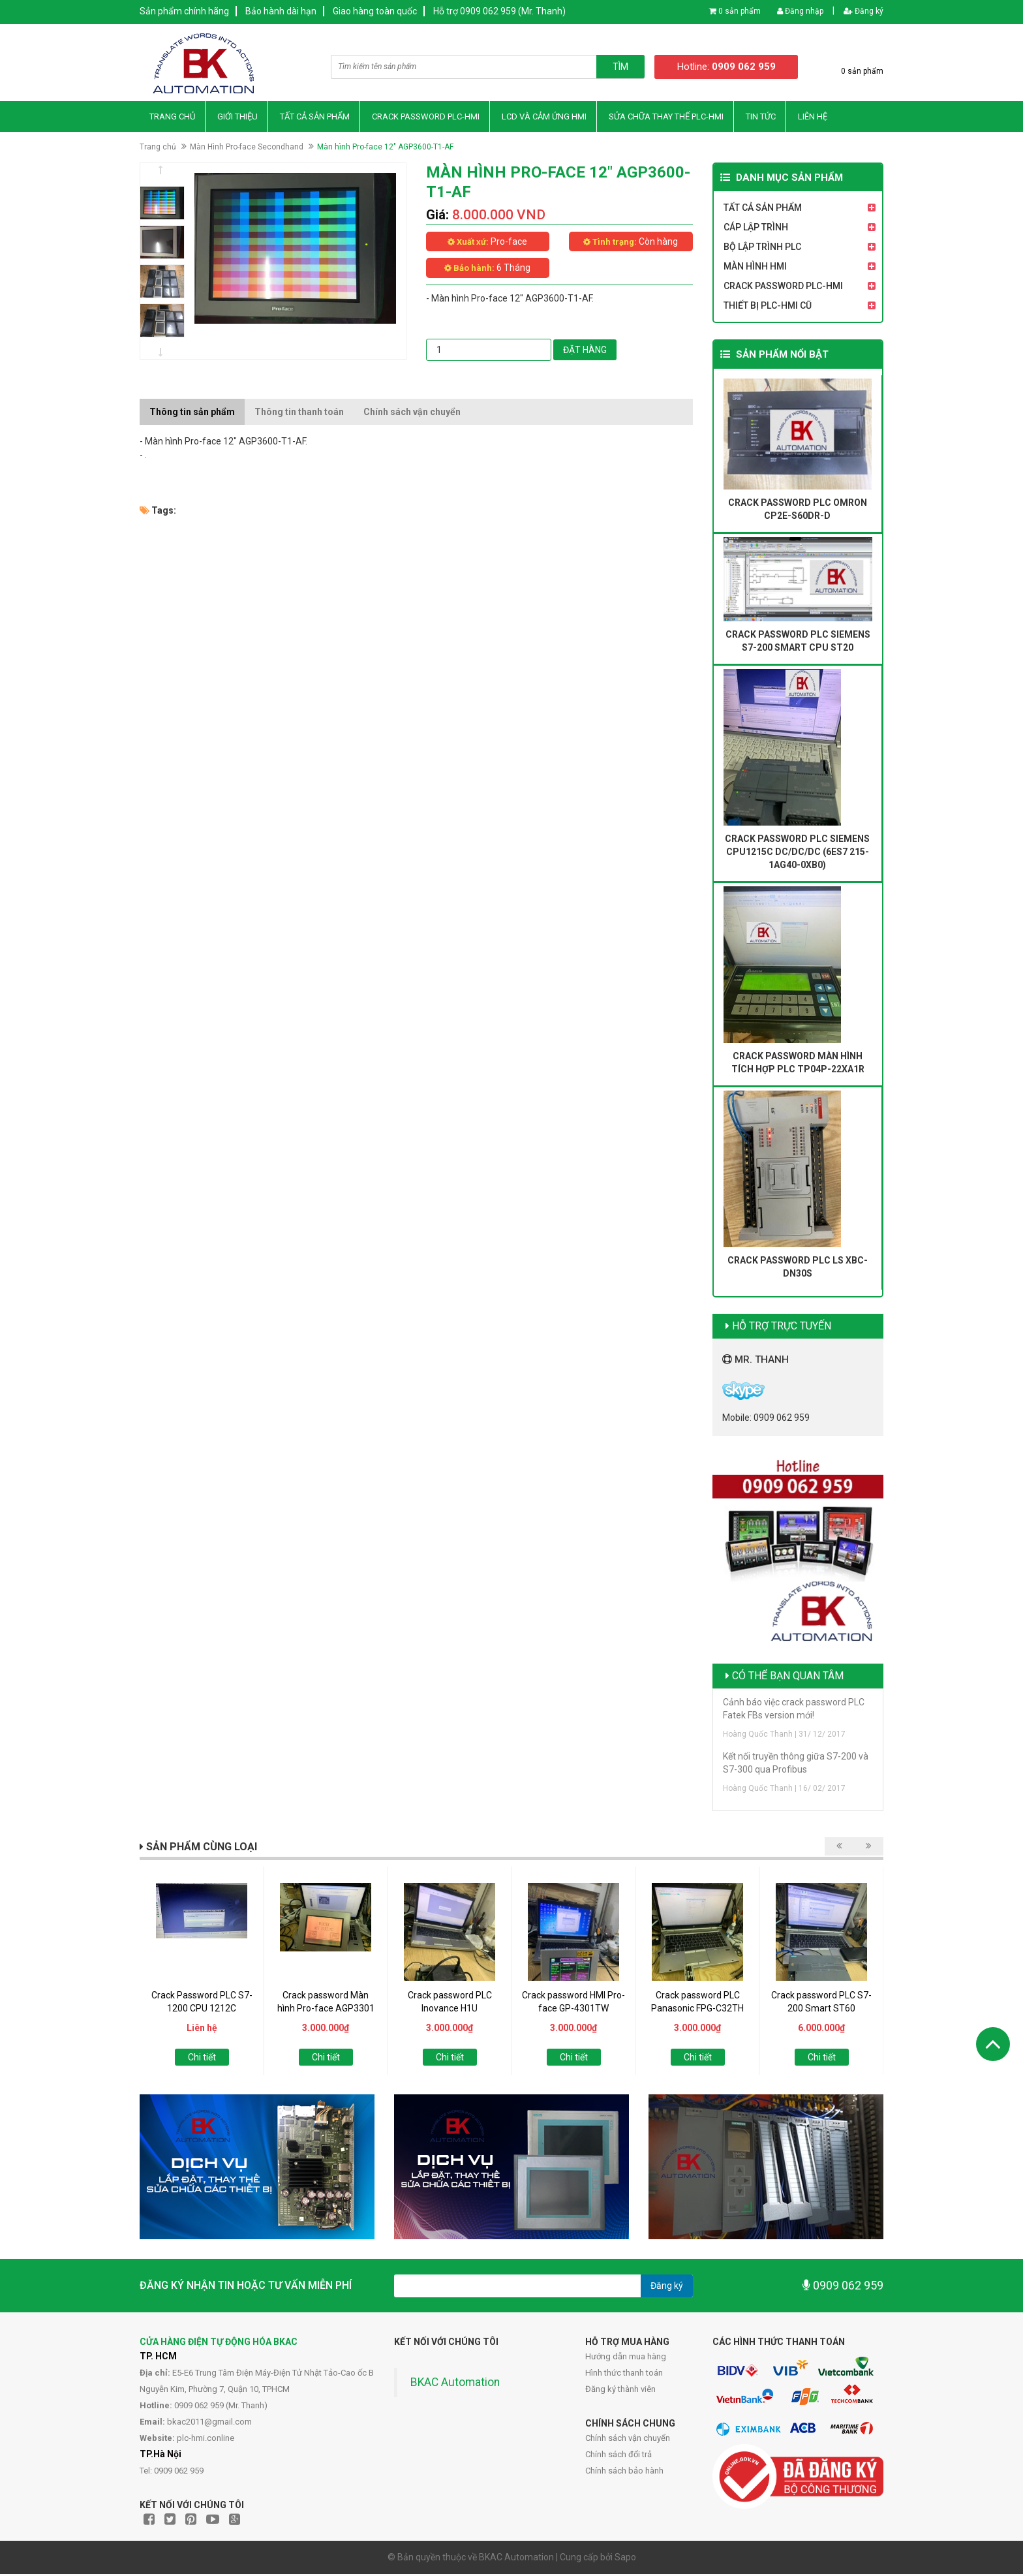 This screenshot has width=1023, height=2576. Describe the element at coordinates (237, 118) in the screenshot. I see `Giới thiệu` at that location.